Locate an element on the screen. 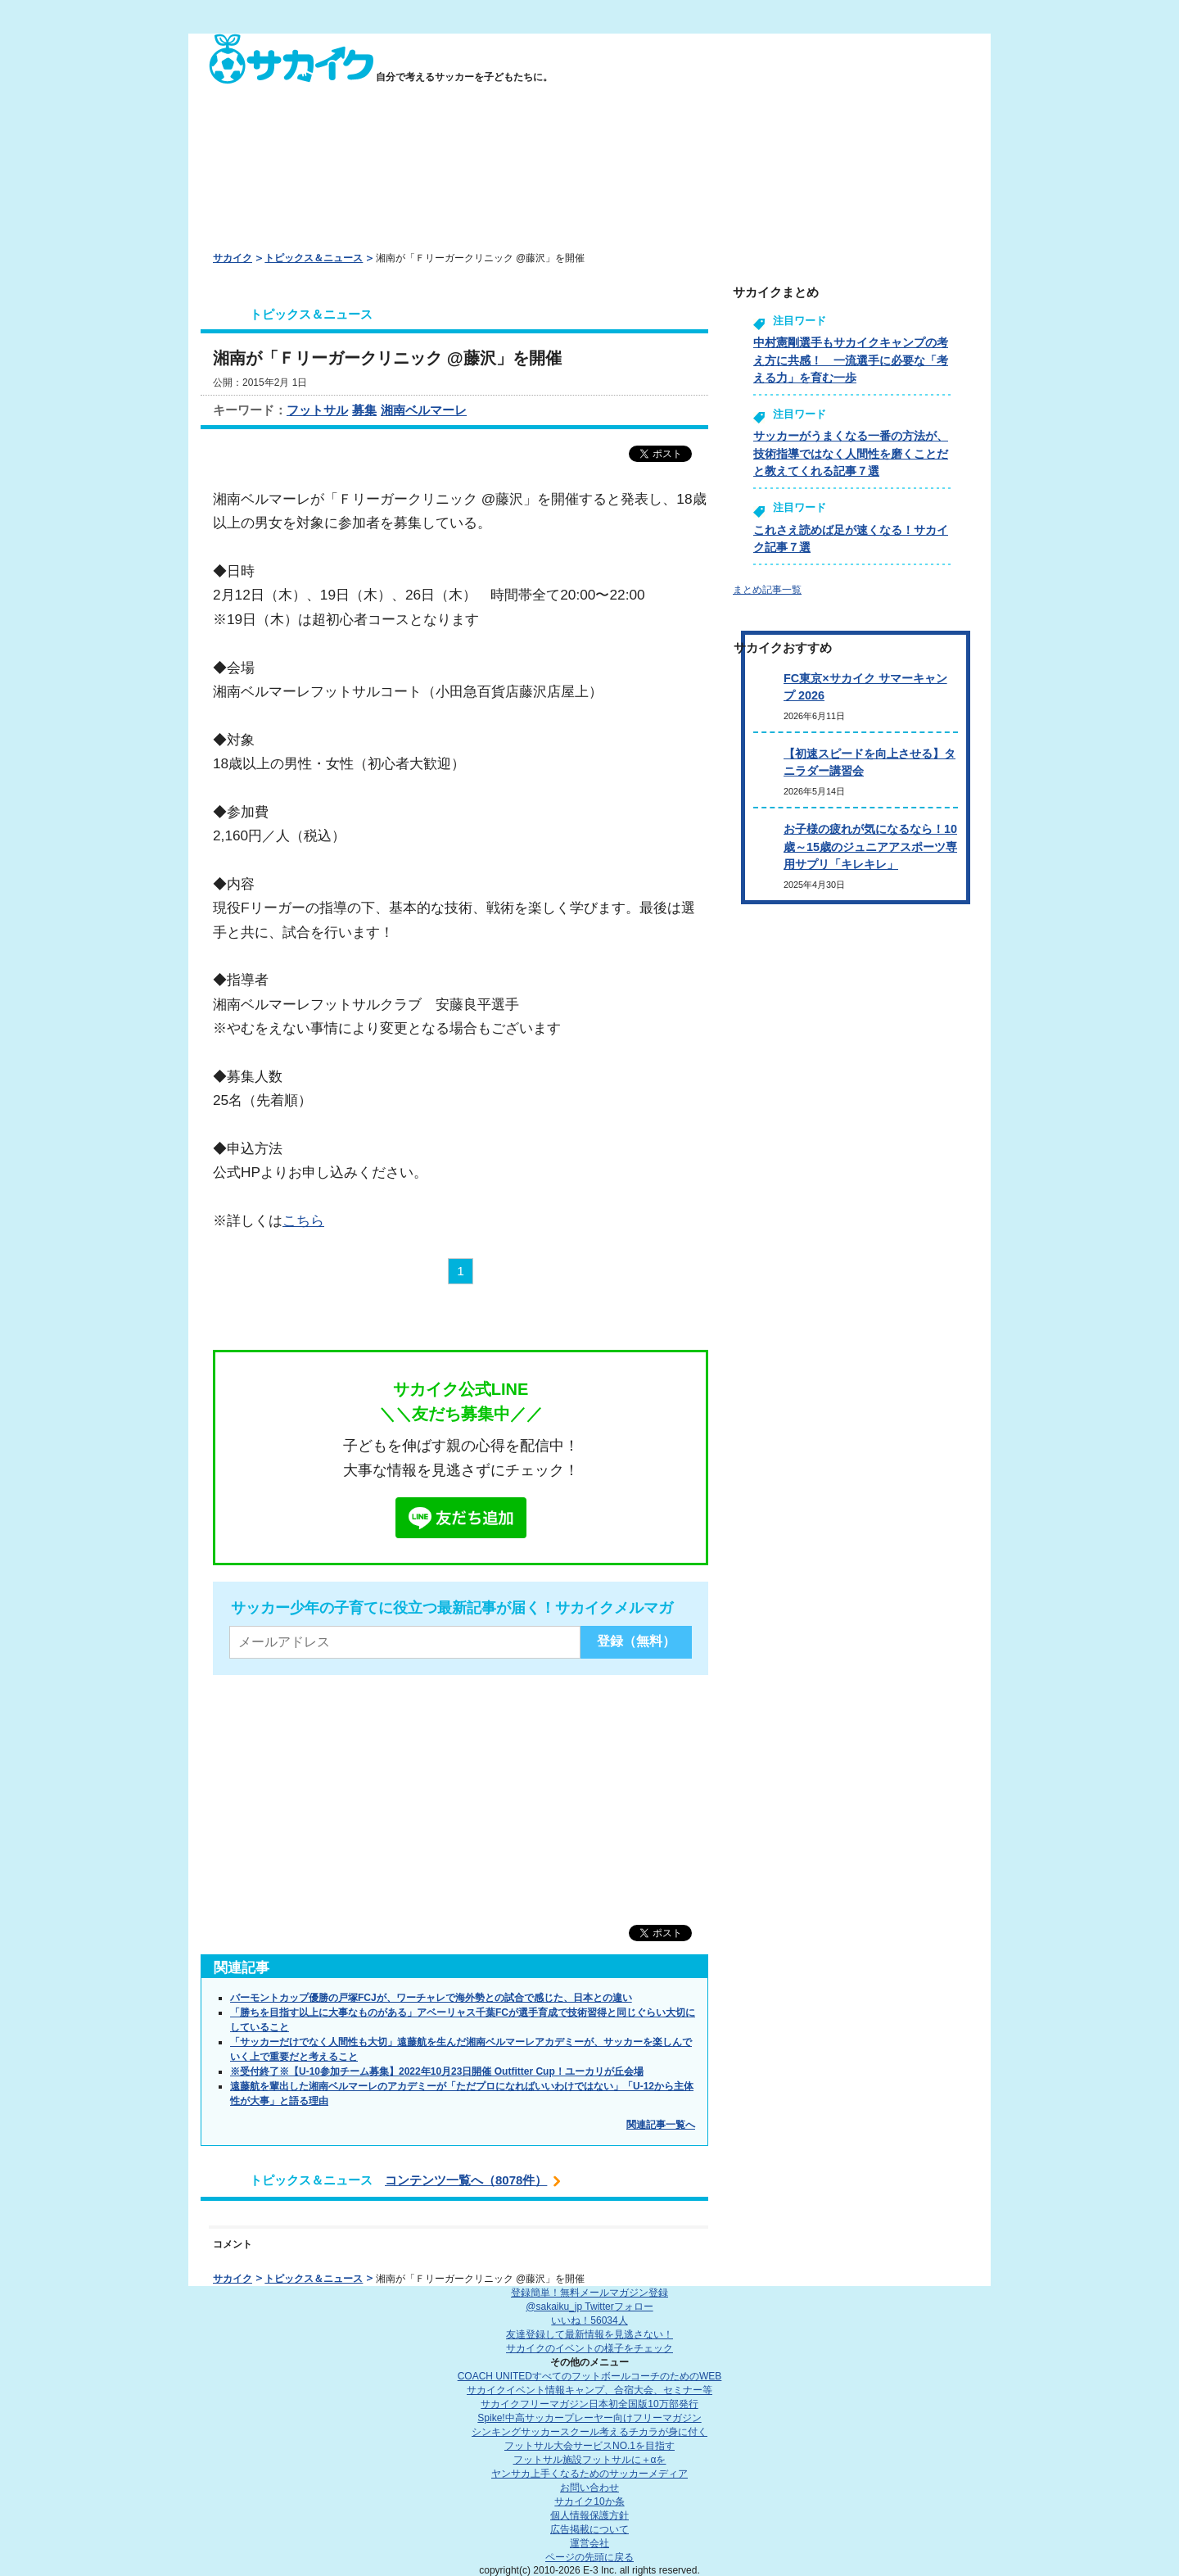  フットサル施設 is located at coordinates (589, 2459).